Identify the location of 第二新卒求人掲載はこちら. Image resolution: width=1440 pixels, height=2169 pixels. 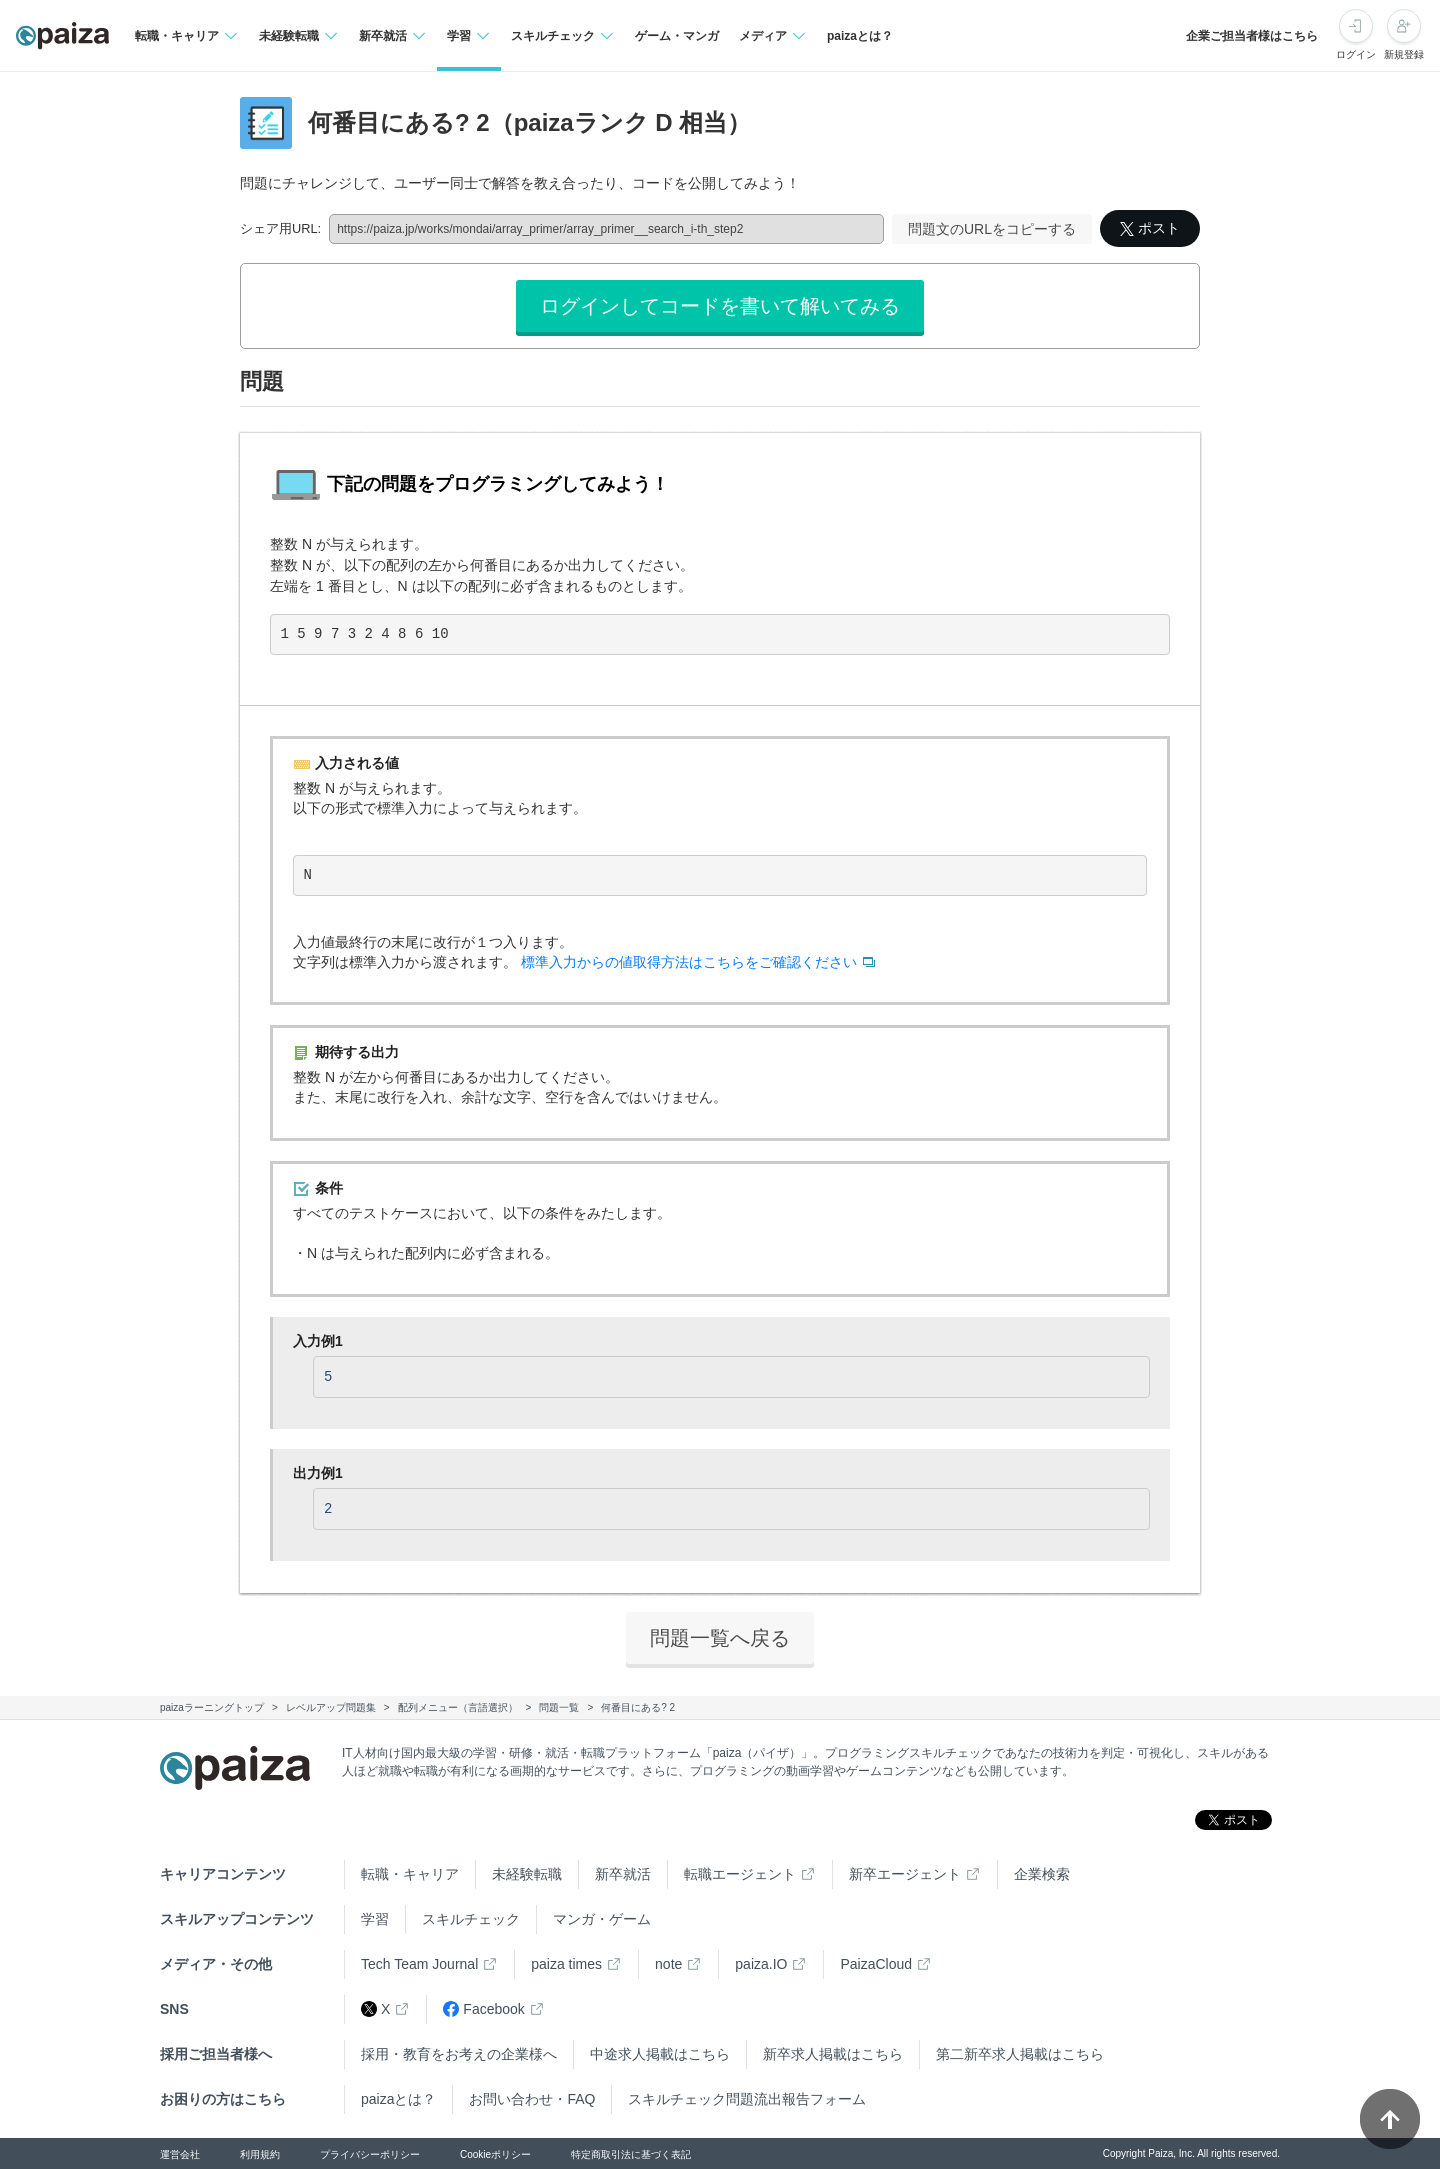
(1020, 2054).